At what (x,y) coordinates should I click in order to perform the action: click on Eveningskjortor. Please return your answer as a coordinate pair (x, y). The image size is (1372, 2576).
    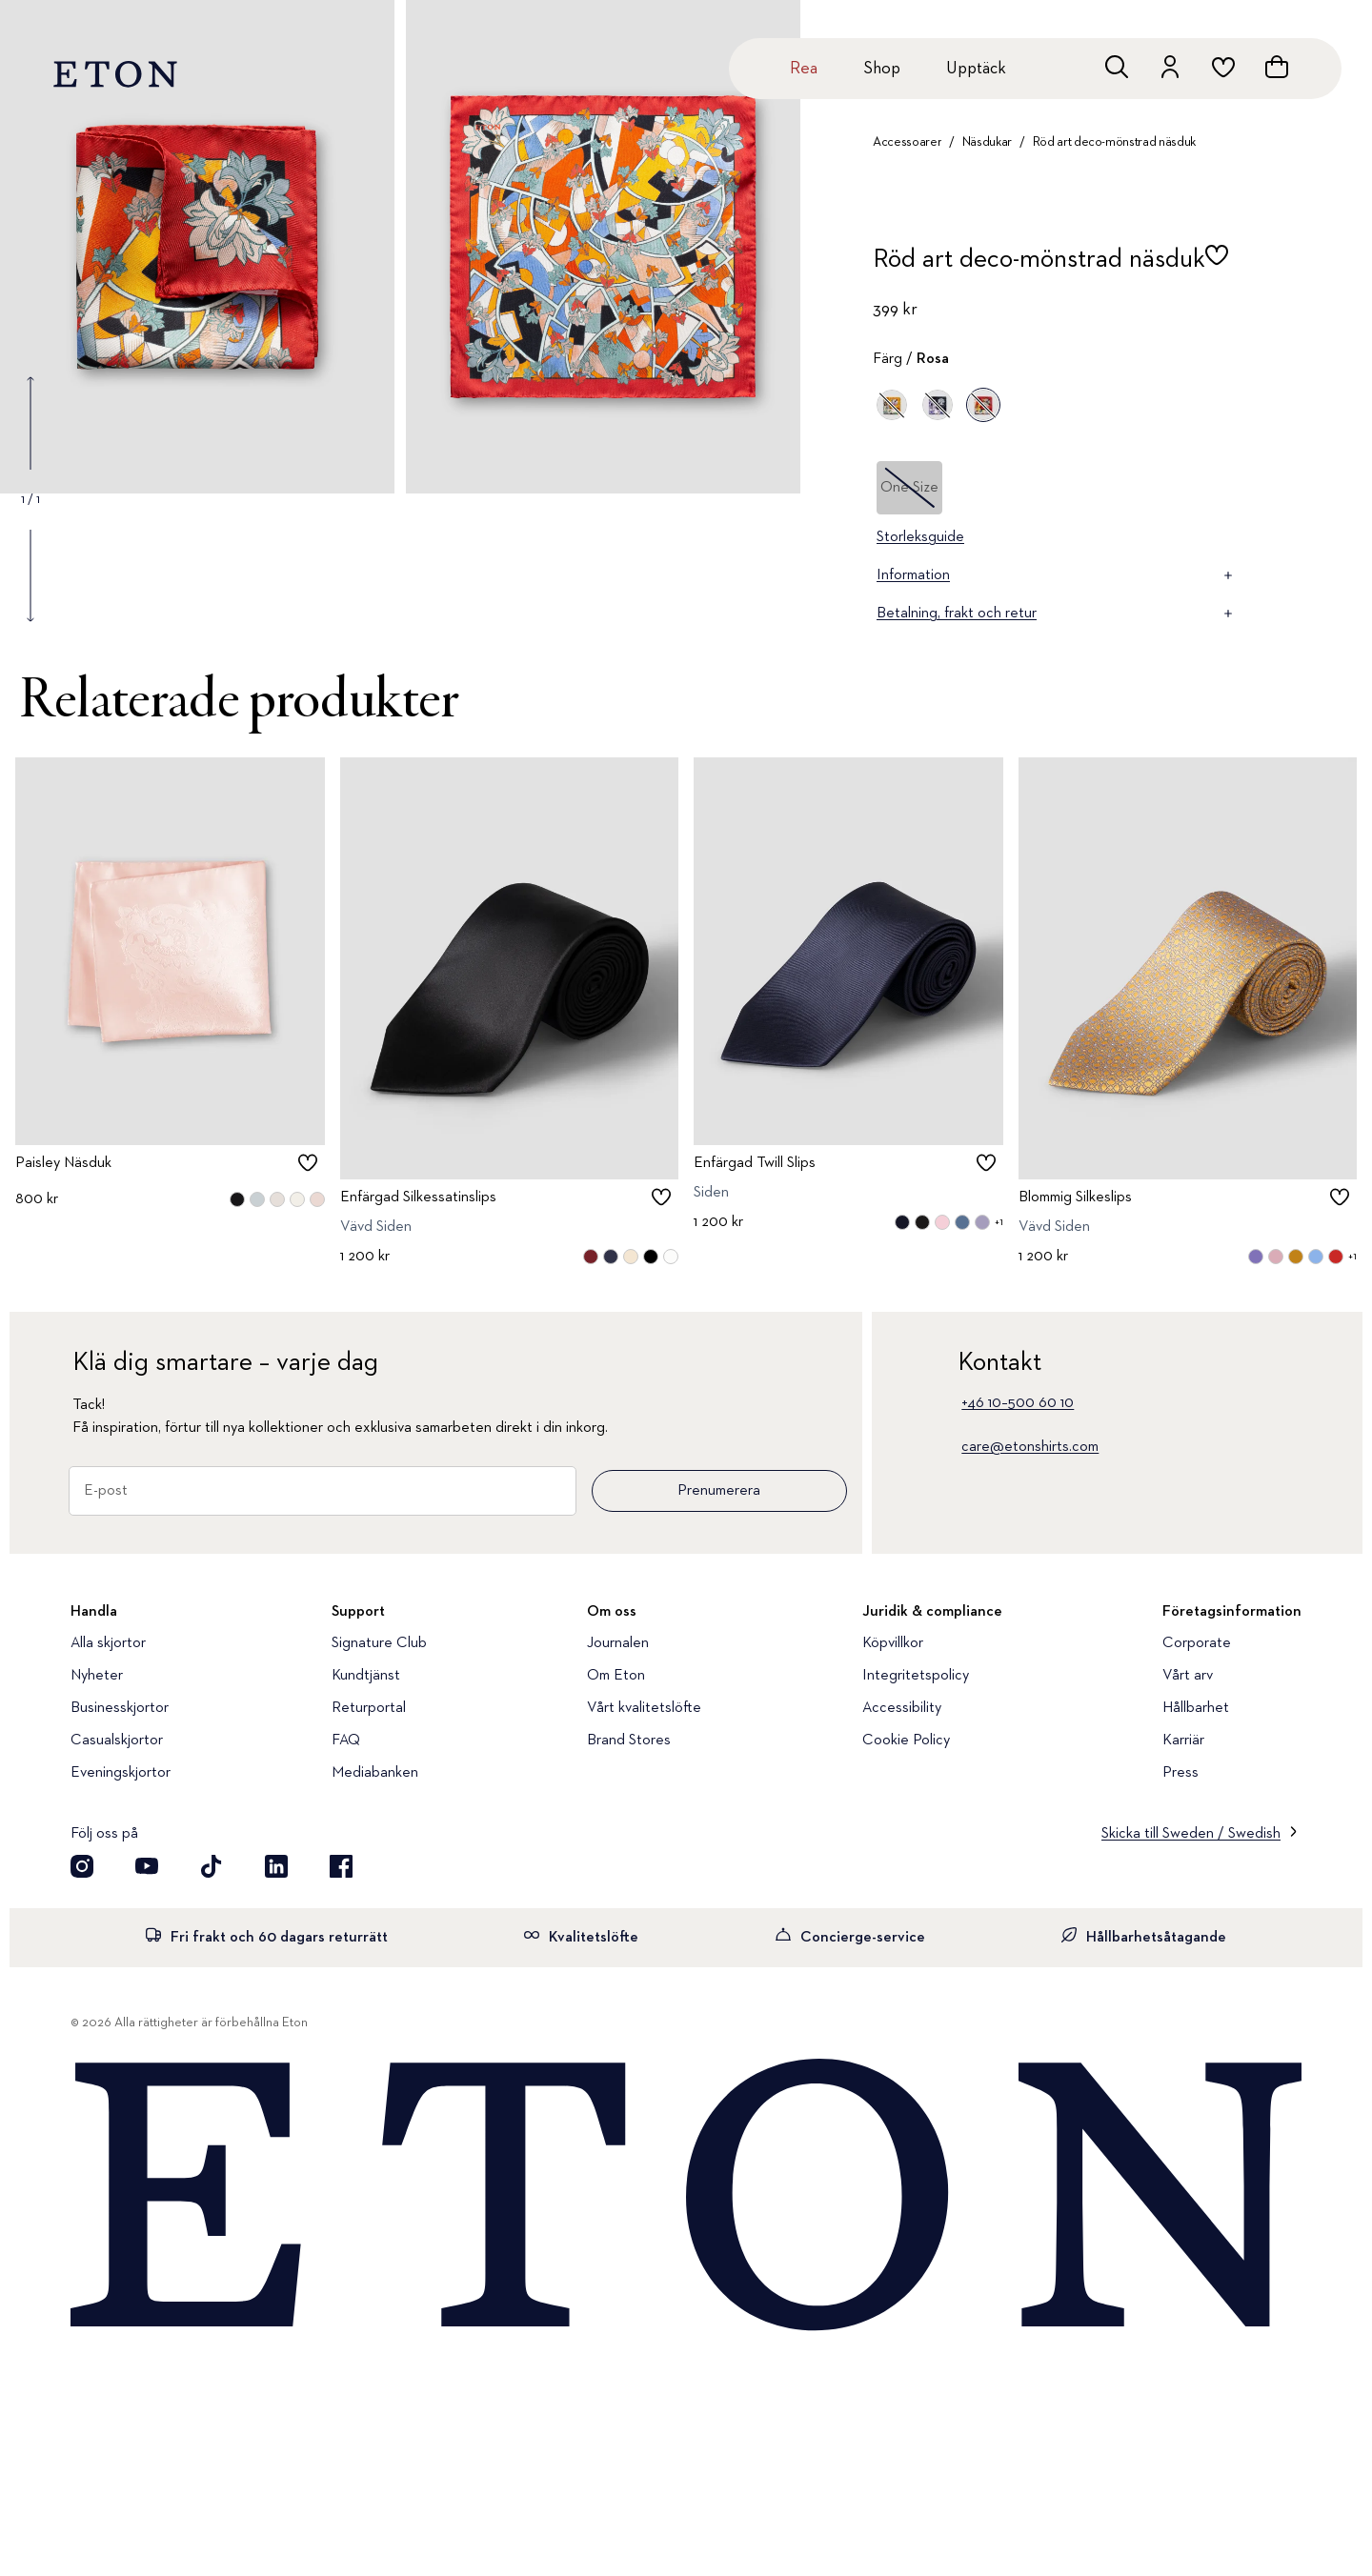
    Looking at the image, I should click on (121, 1773).